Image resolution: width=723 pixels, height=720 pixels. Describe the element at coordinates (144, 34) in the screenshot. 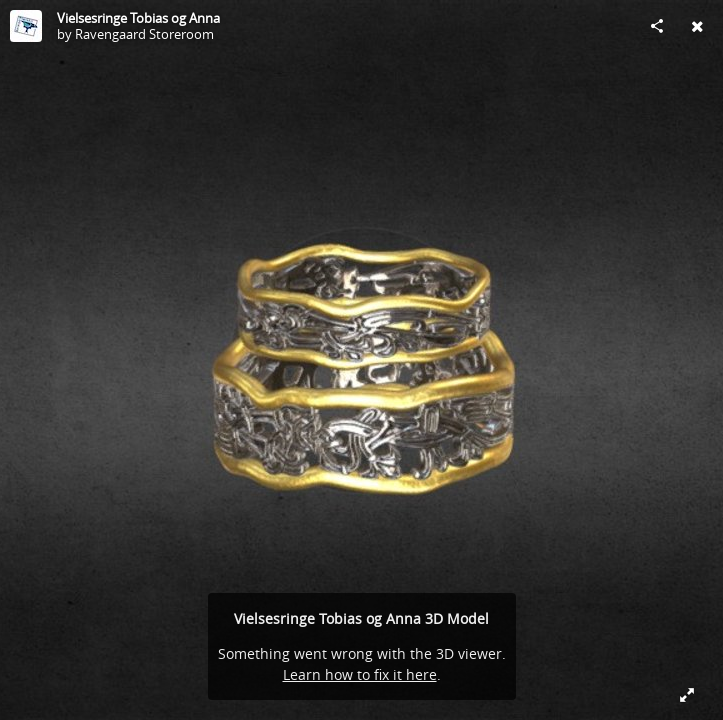

I see `Ravengaard Storeroom` at that location.